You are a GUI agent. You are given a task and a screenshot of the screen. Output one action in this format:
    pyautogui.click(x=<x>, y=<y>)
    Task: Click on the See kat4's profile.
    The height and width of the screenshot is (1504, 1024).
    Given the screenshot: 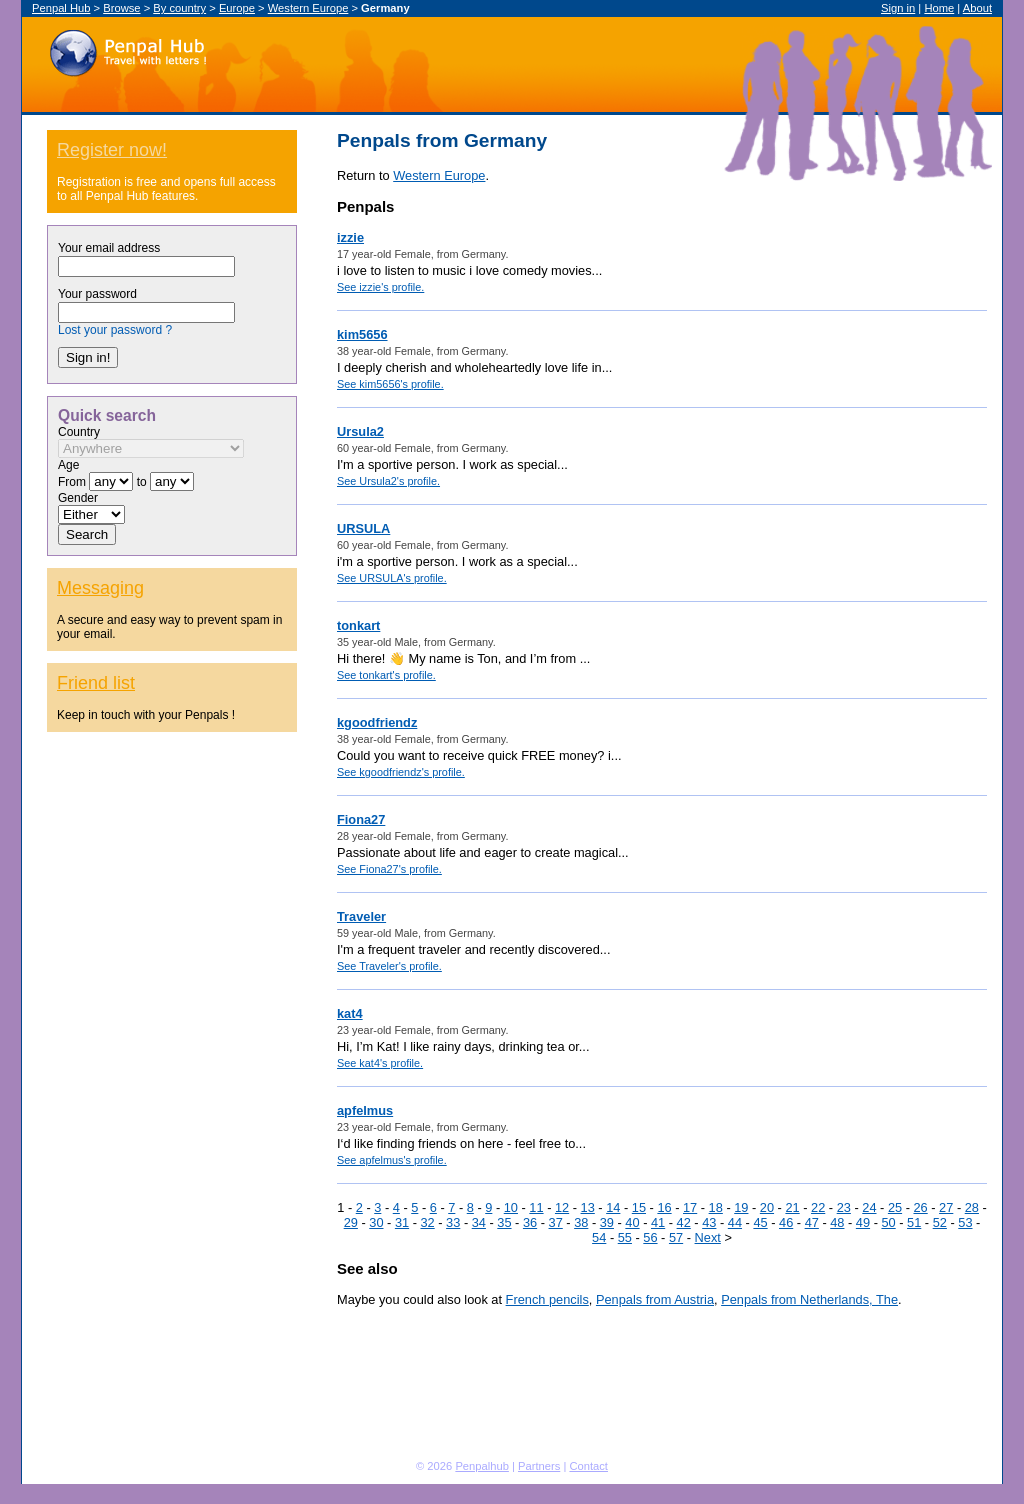 What is the action you would take?
    pyautogui.click(x=380, y=1063)
    